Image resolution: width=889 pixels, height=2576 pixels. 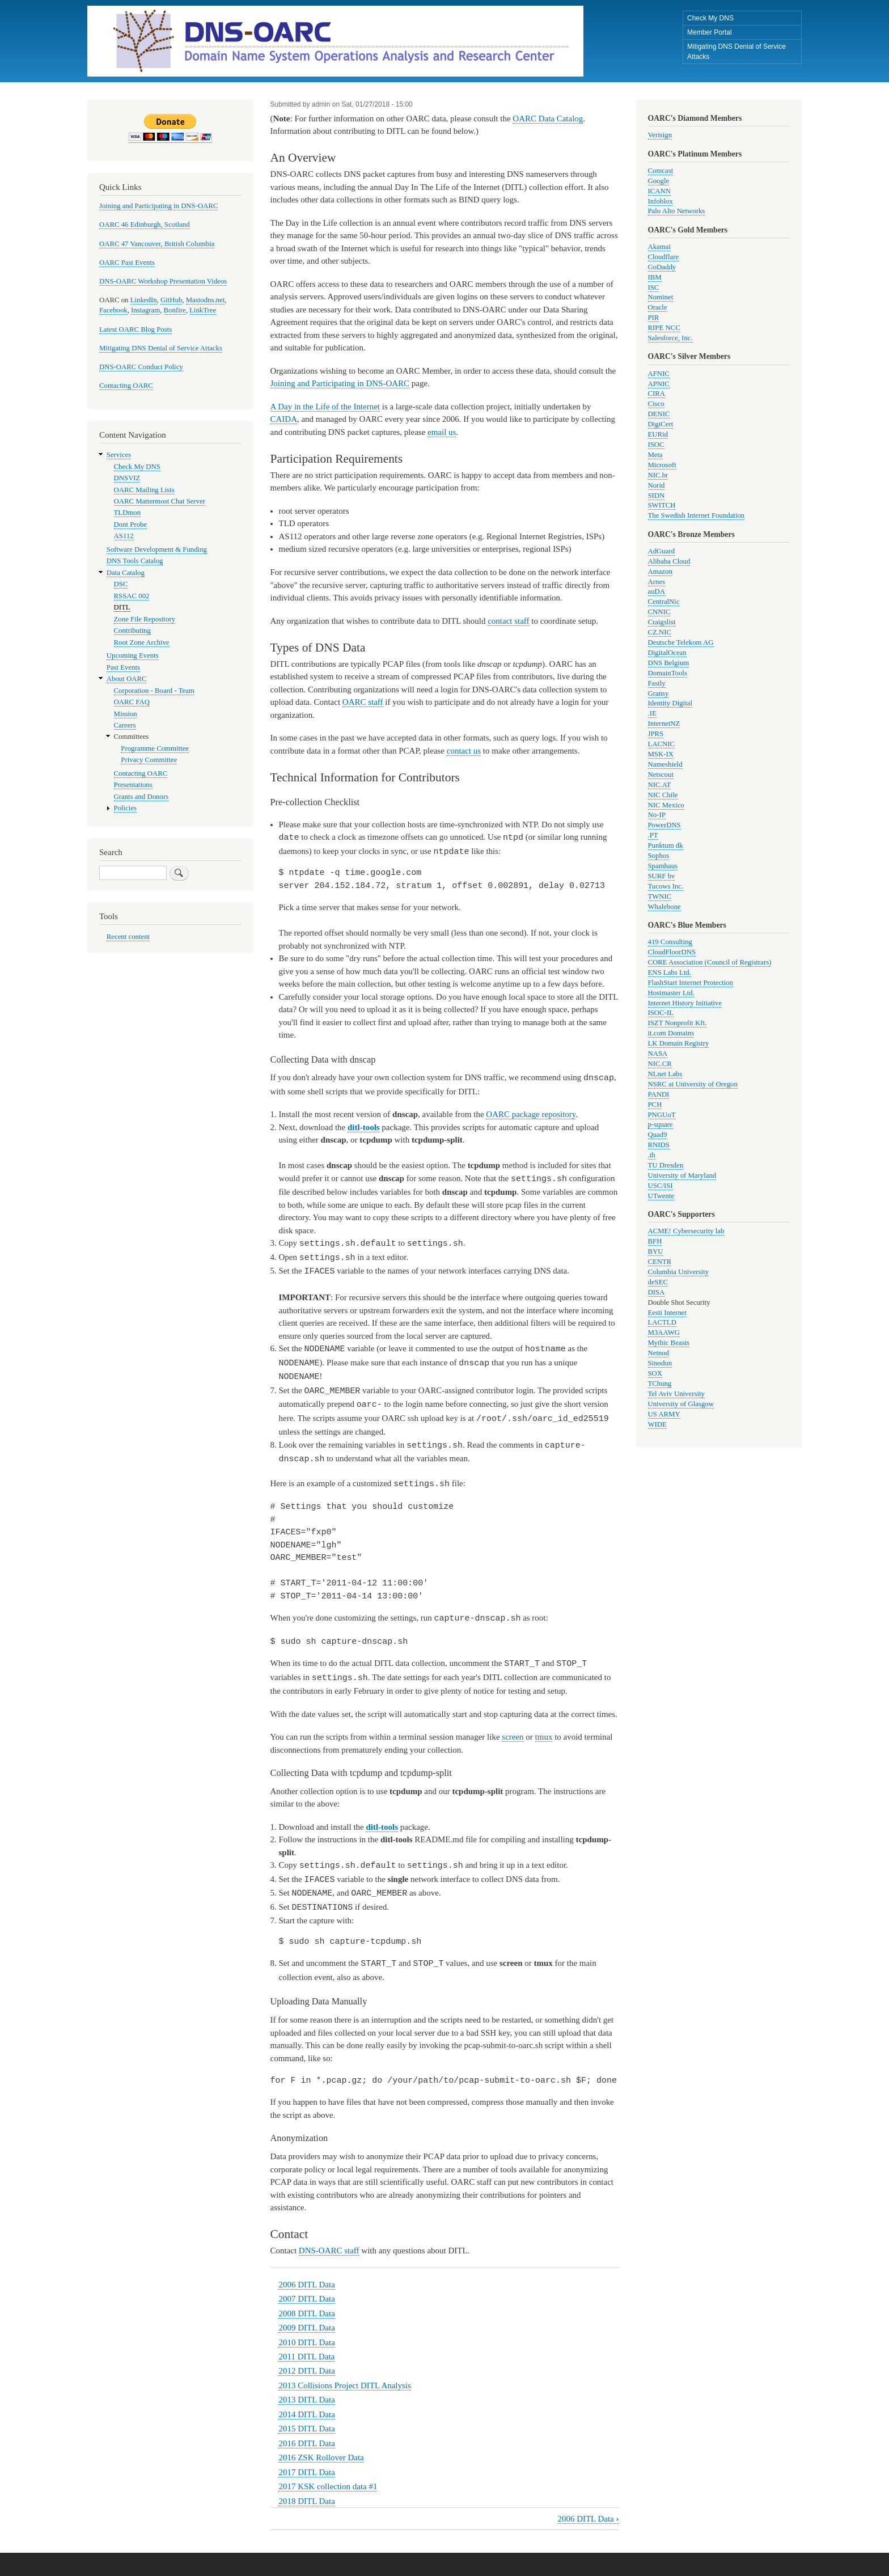 What do you see at coordinates (306, 2314) in the screenshot?
I see `2009 DITL Data` at bounding box center [306, 2314].